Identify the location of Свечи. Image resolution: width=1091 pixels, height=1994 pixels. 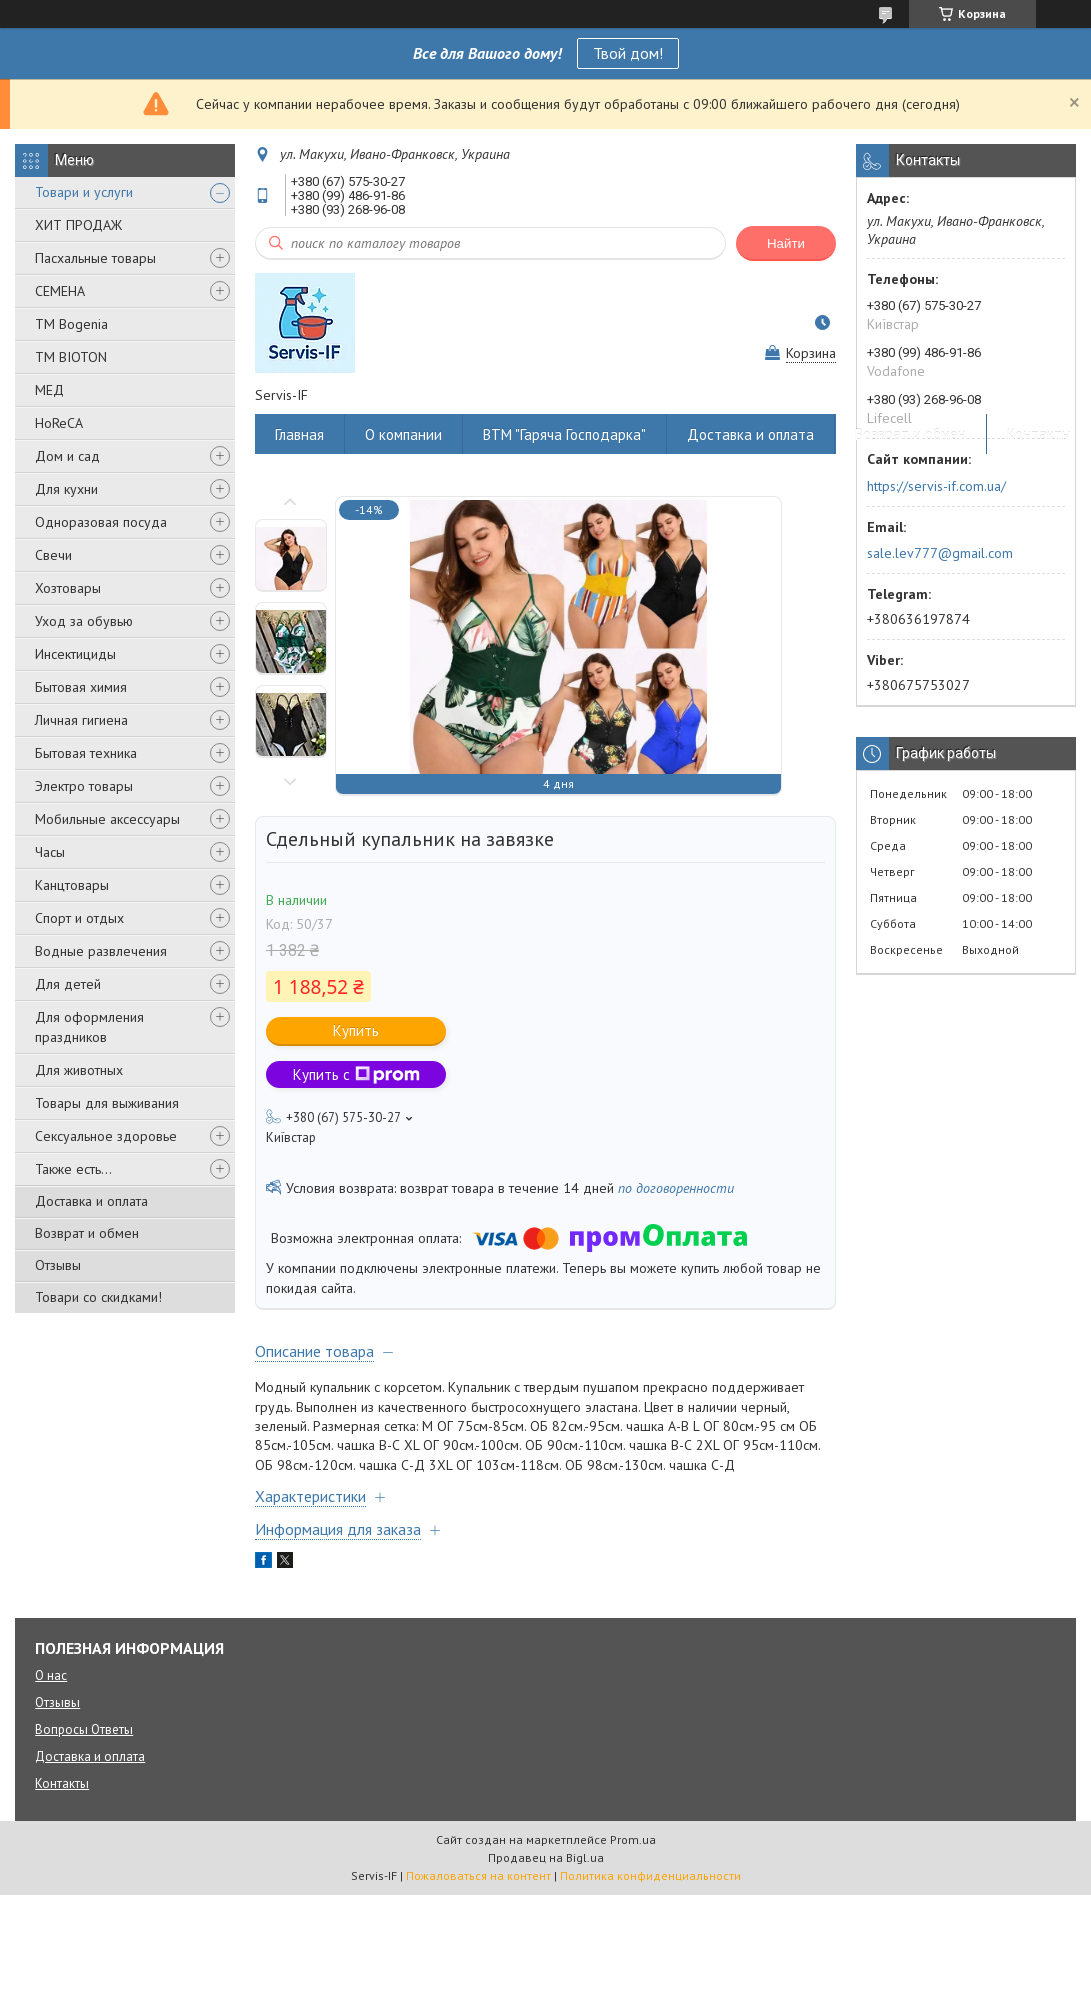
(53, 555).